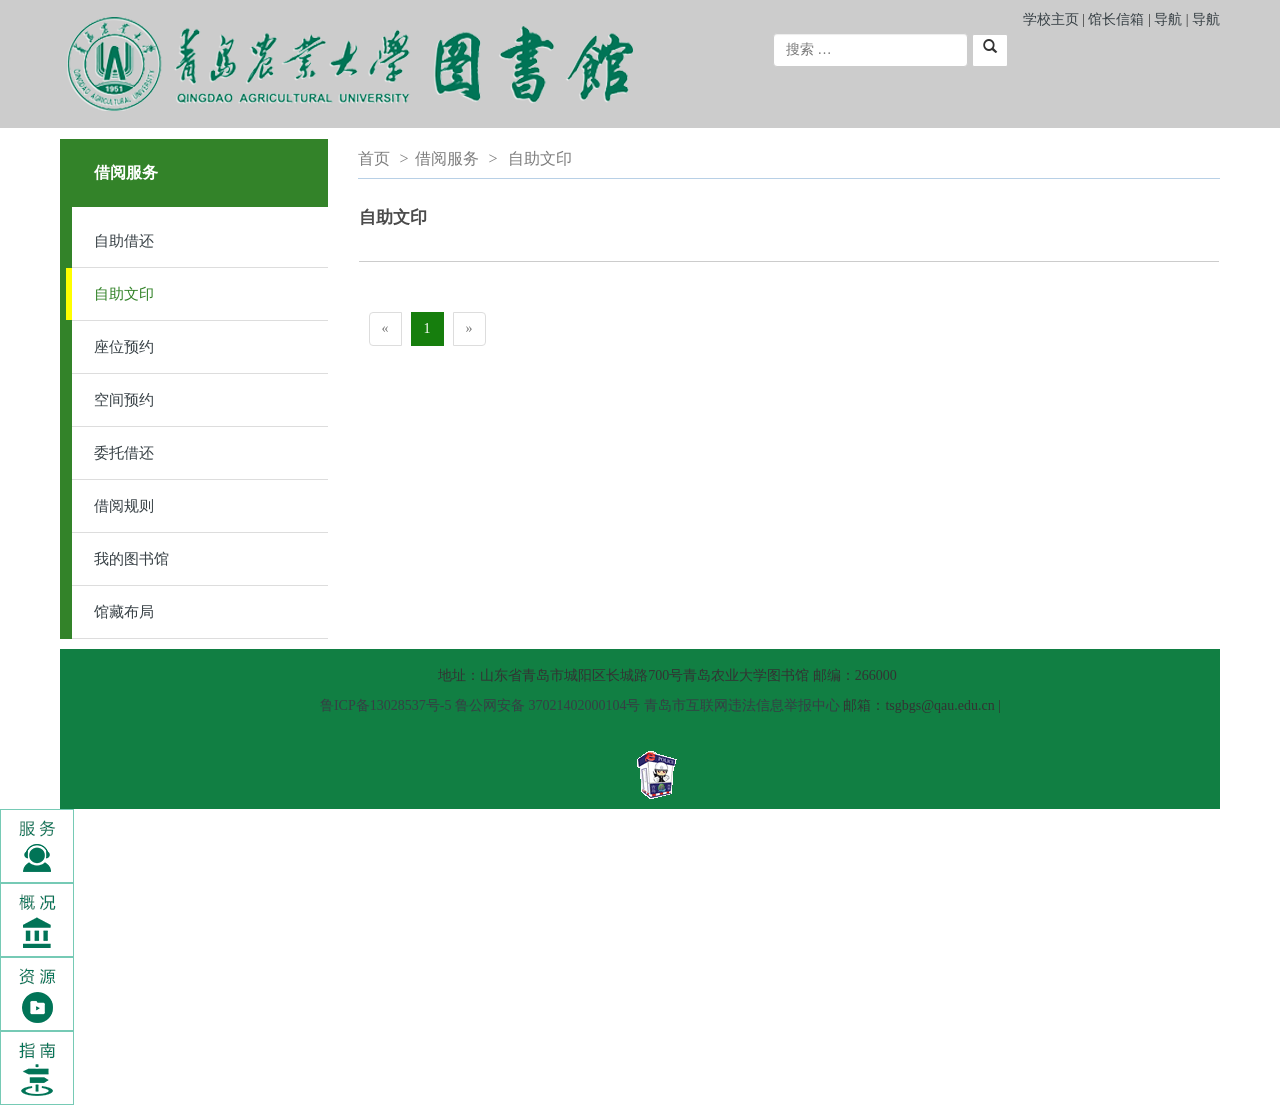 The width and height of the screenshot is (1280, 1105). What do you see at coordinates (124, 453) in the screenshot?
I see `委托借还` at bounding box center [124, 453].